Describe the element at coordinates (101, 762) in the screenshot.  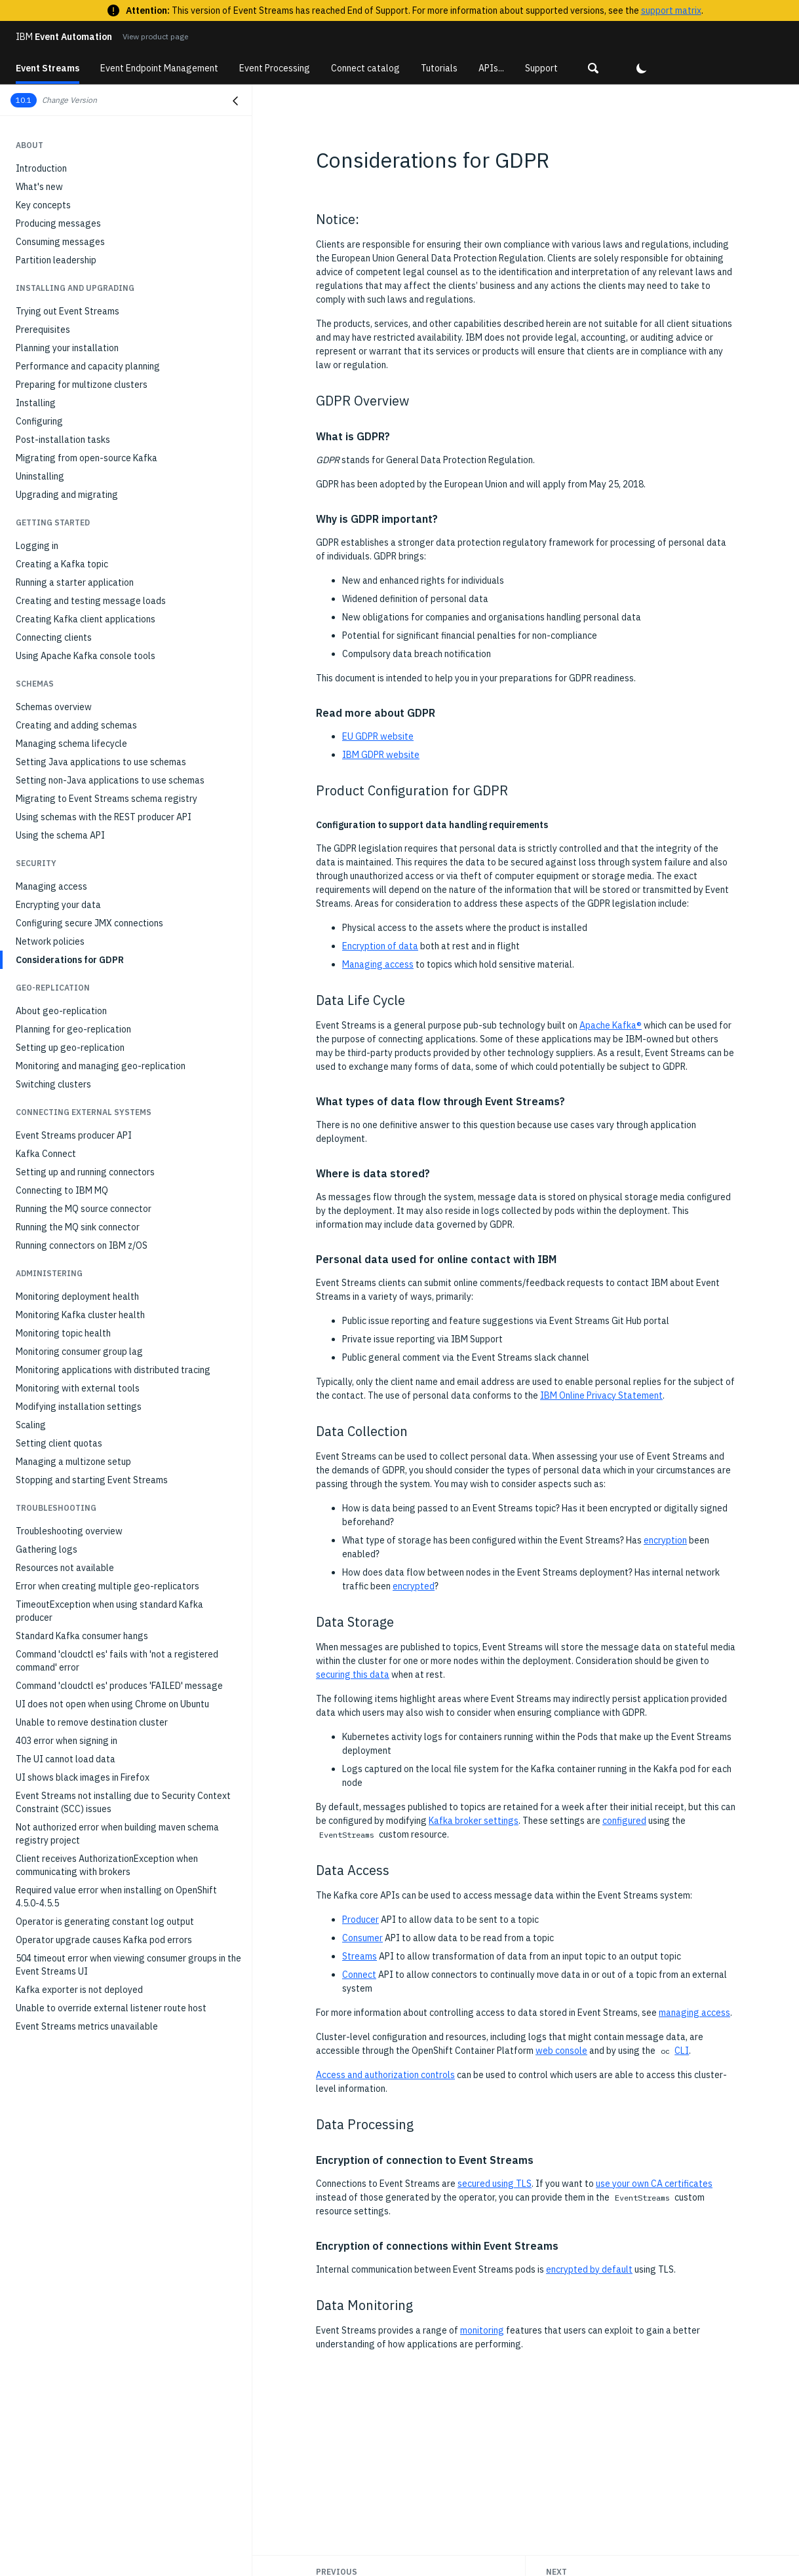
I see `Setting Java applications to use schemas` at that location.